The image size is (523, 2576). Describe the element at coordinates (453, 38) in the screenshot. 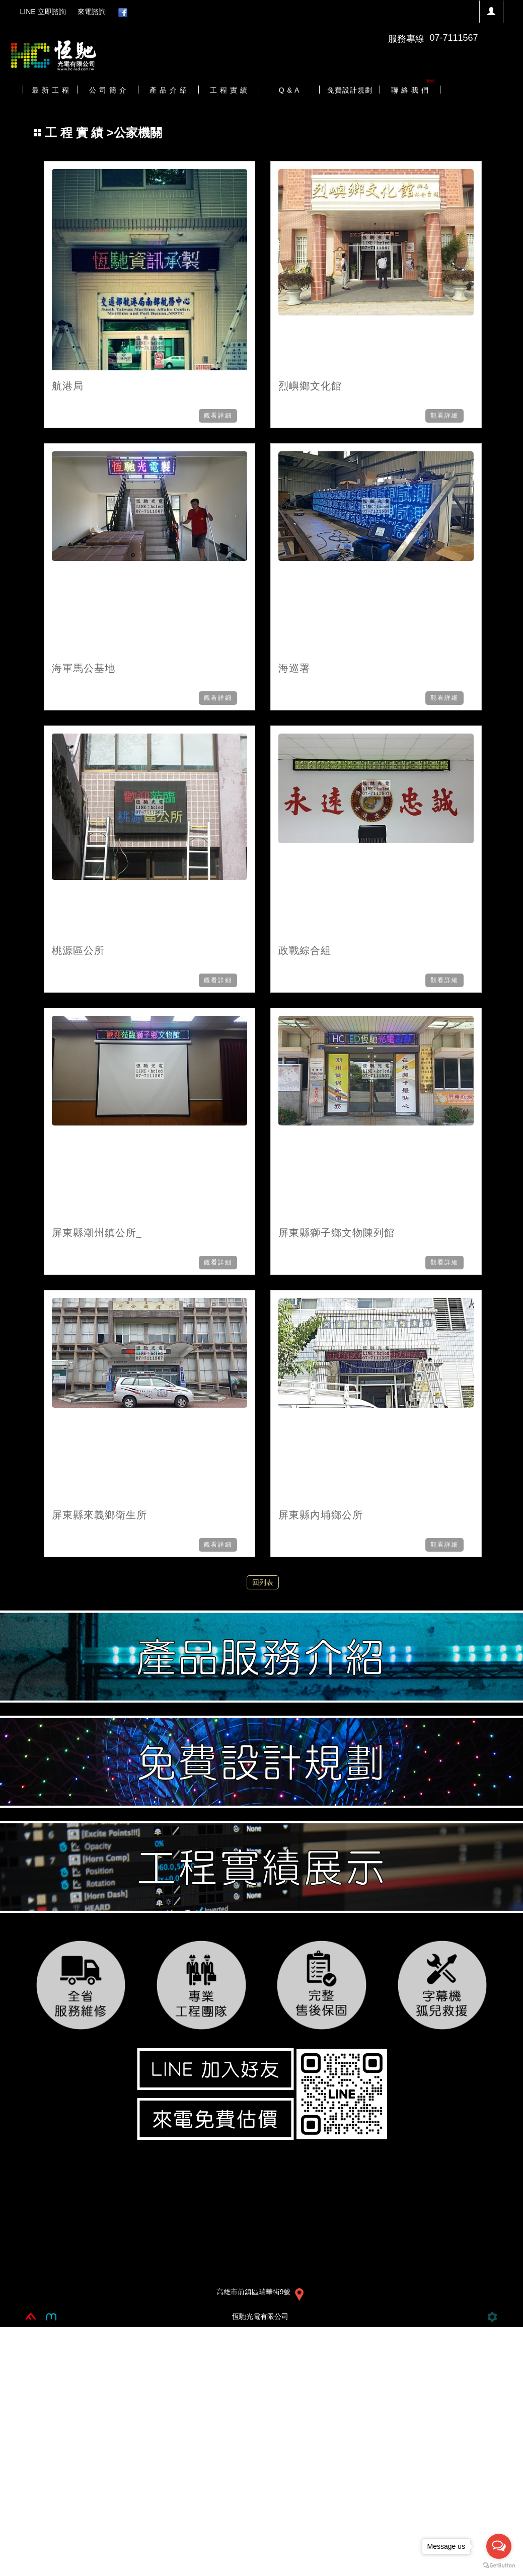

I see `07-7111567` at that location.